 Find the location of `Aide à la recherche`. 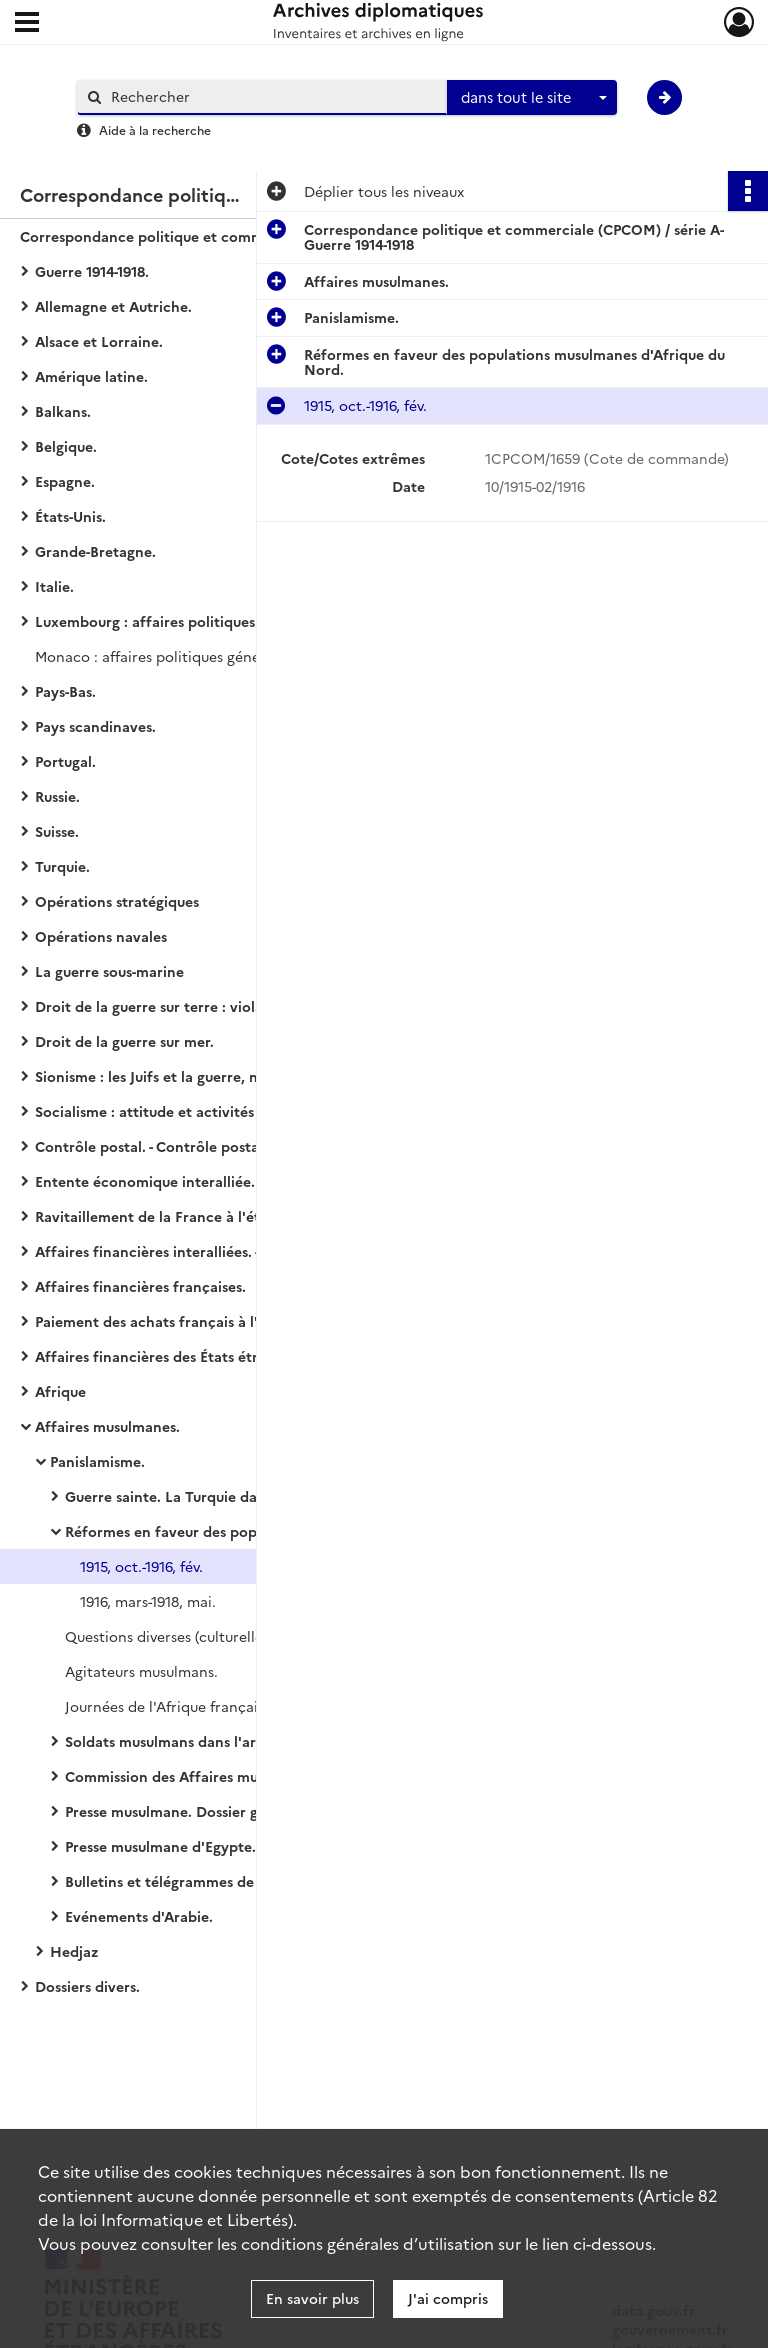

Aide à la recherche is located at coordinates (155, 129).